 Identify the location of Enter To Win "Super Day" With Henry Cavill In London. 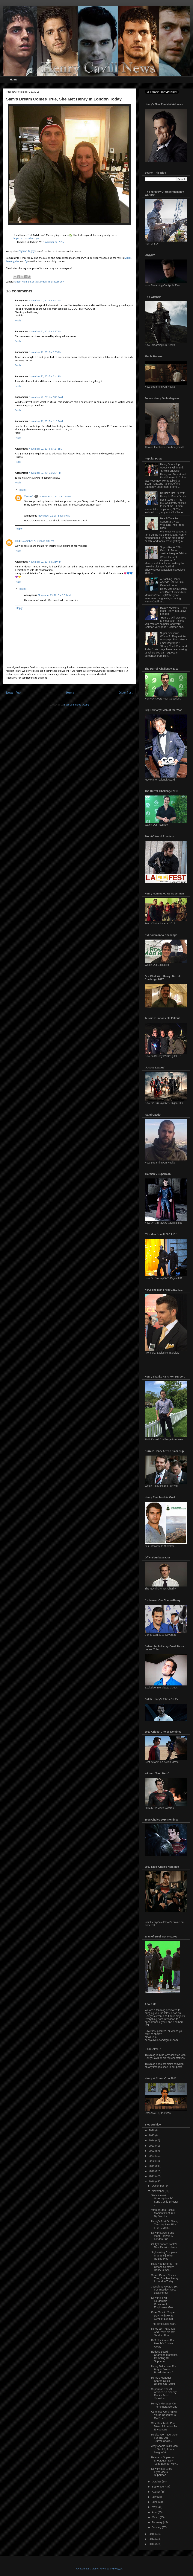
(163, 2315).